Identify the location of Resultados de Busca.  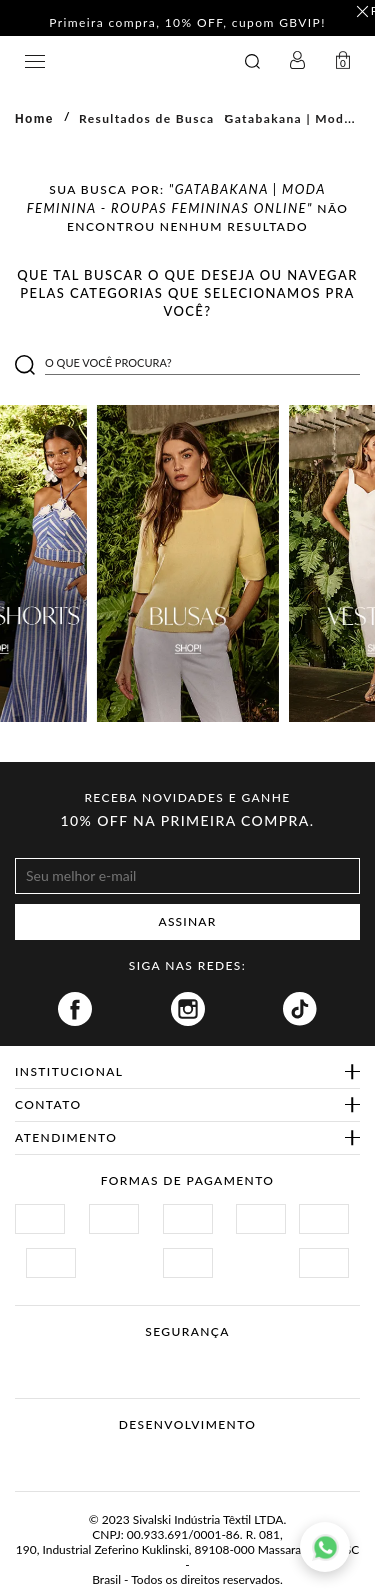
(147, 118).